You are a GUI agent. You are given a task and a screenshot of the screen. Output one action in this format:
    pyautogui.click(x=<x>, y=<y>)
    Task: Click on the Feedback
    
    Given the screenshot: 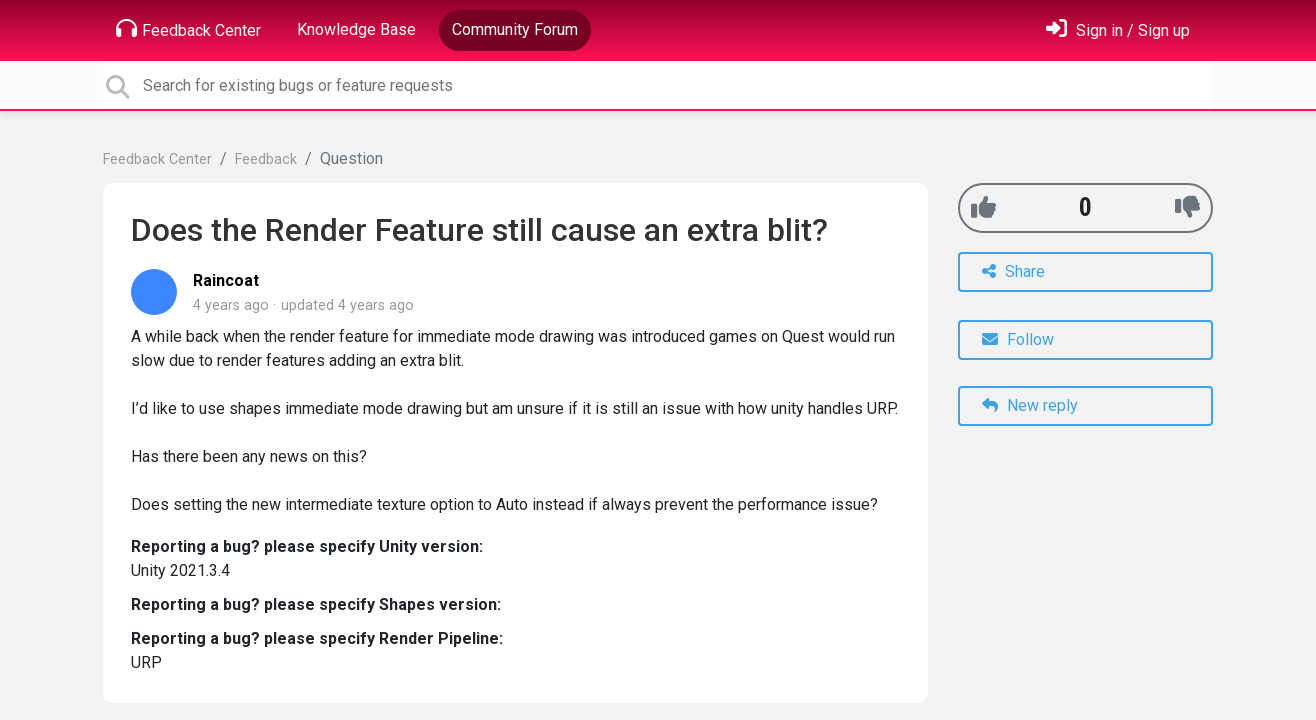 What is the action you would take?
    pyautogui.click(x=266, y=159)
    